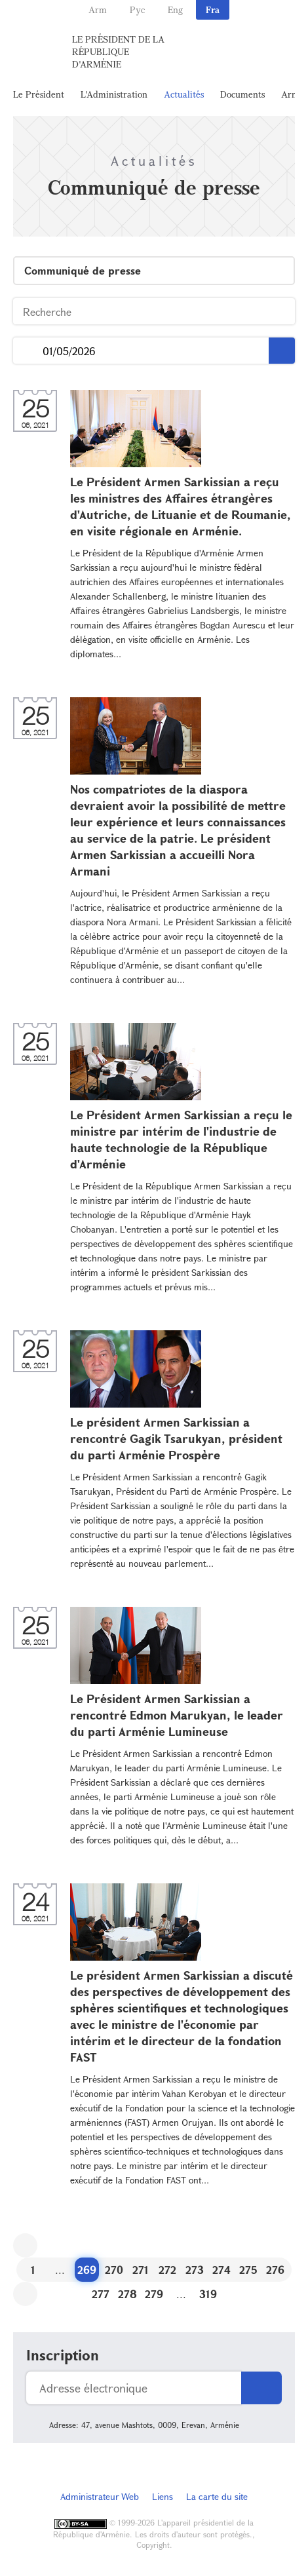 This screenshot has height=2576, width=308. I want to click on La carte du site, so click(217, 2496).